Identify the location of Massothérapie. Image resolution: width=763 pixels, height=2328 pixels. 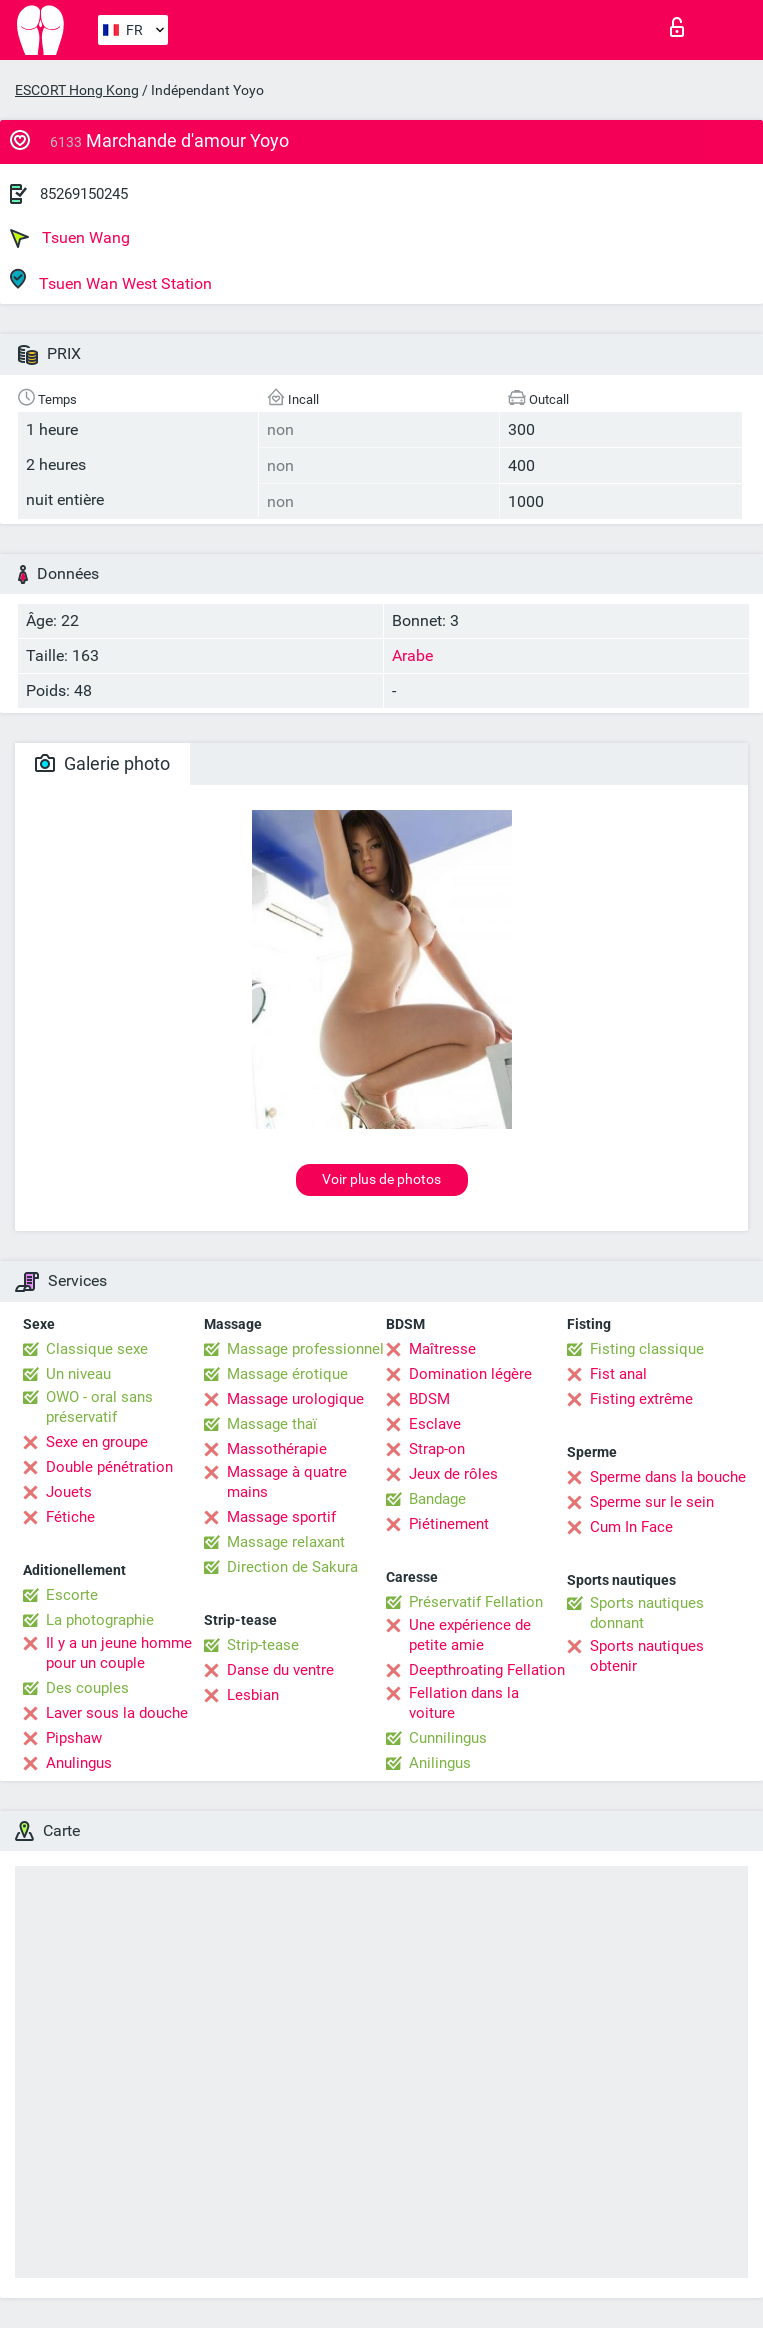
(277, 1449).